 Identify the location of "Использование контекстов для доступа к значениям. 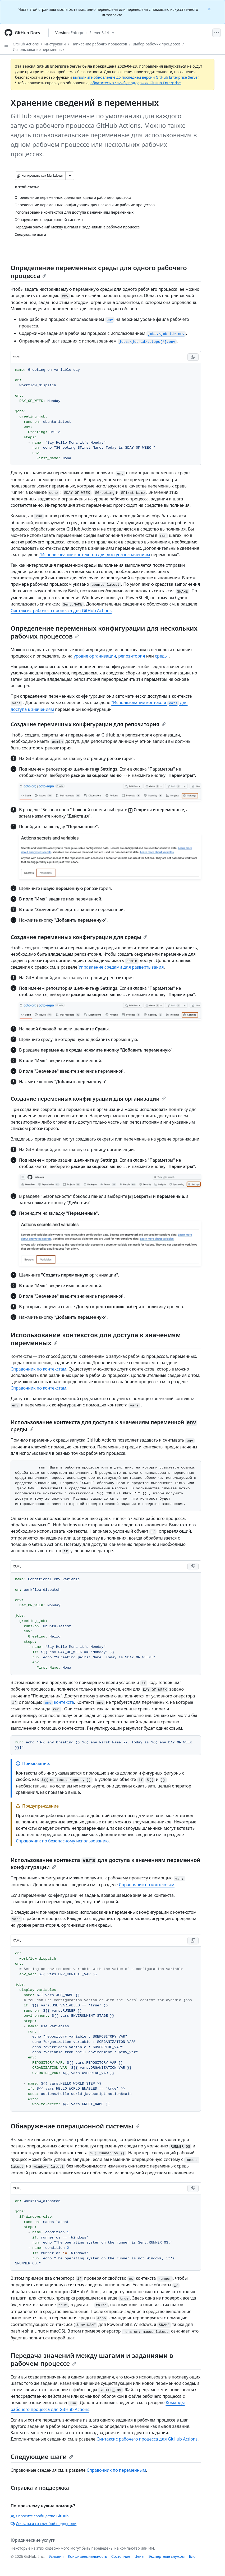
(94, 554).